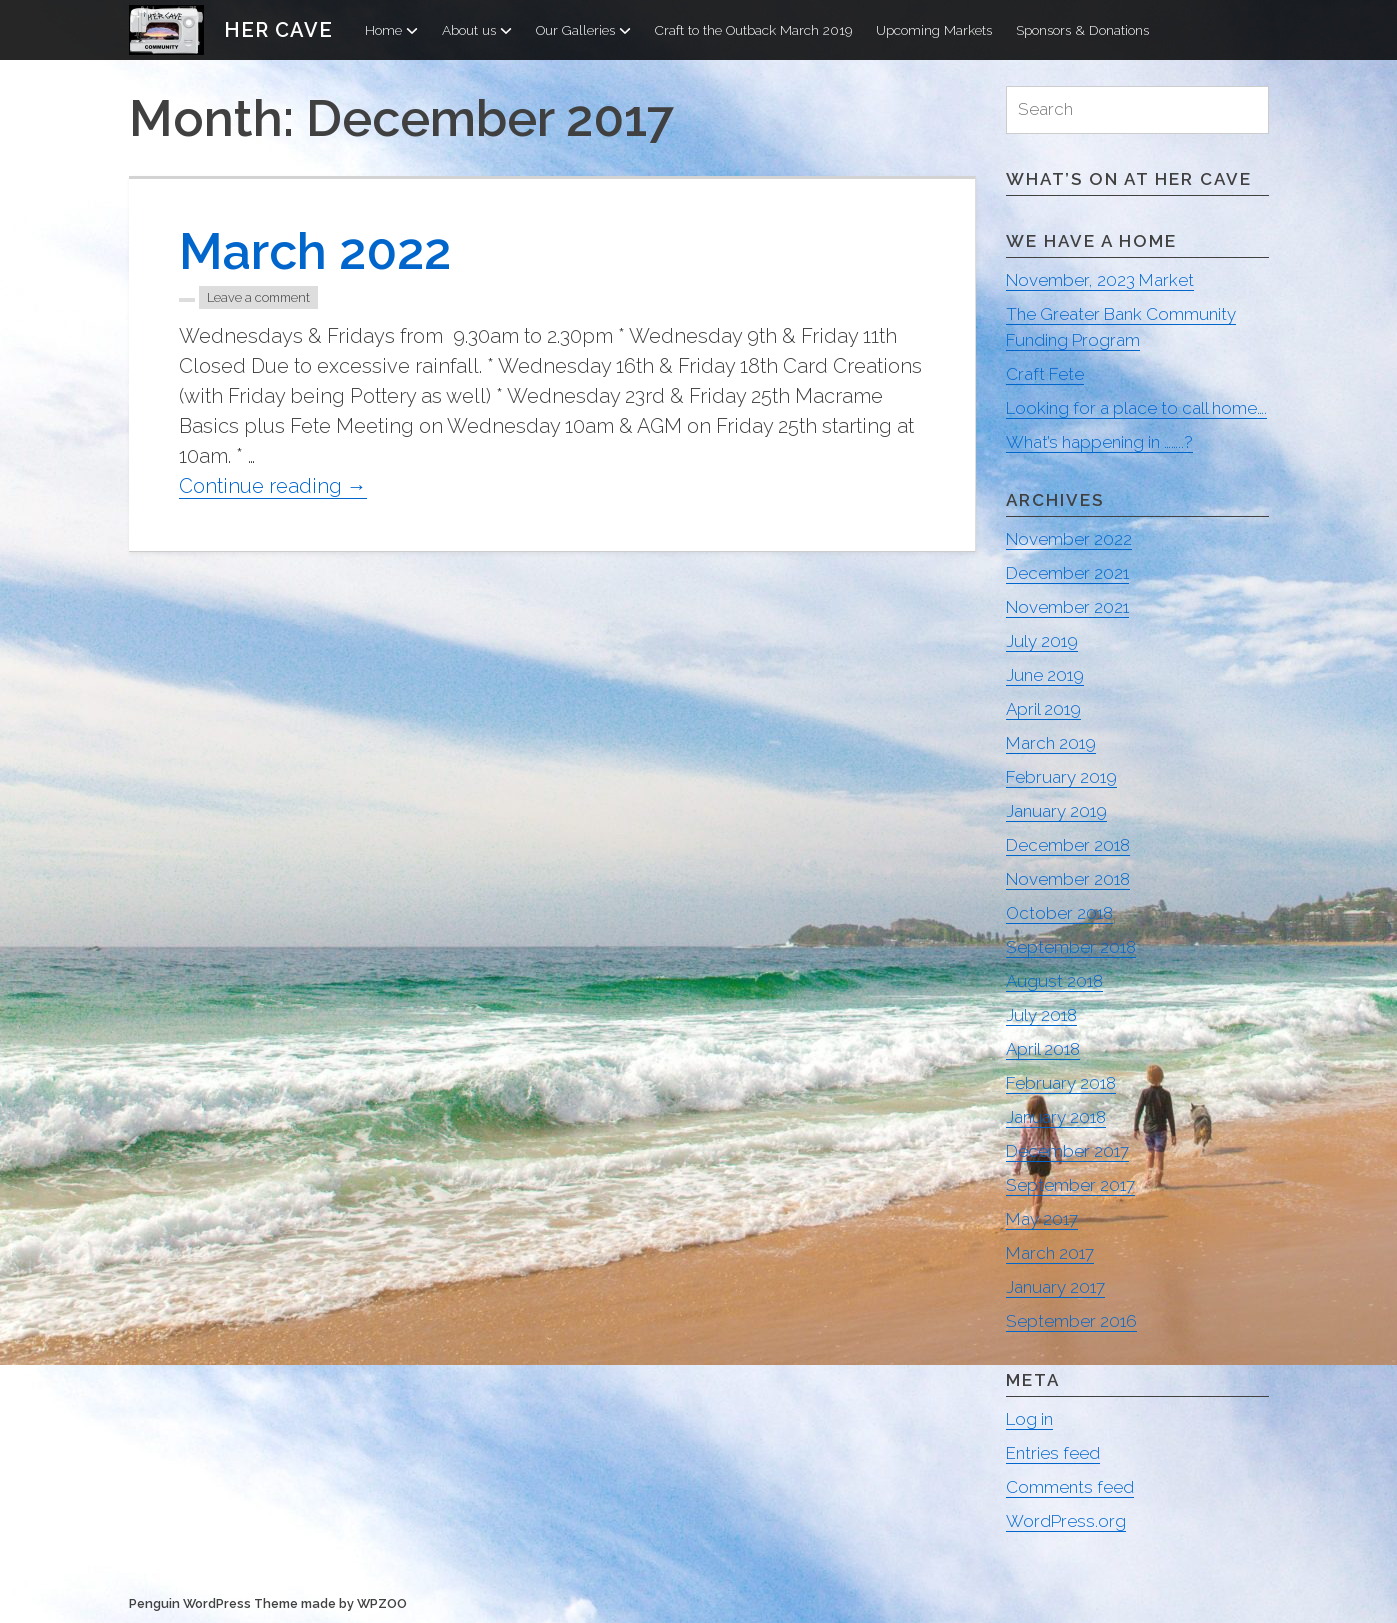  What do you see at coordinates (1070, 1185) in the screenshot?
I see `September 2017` at bounding box center [1070, 1185].